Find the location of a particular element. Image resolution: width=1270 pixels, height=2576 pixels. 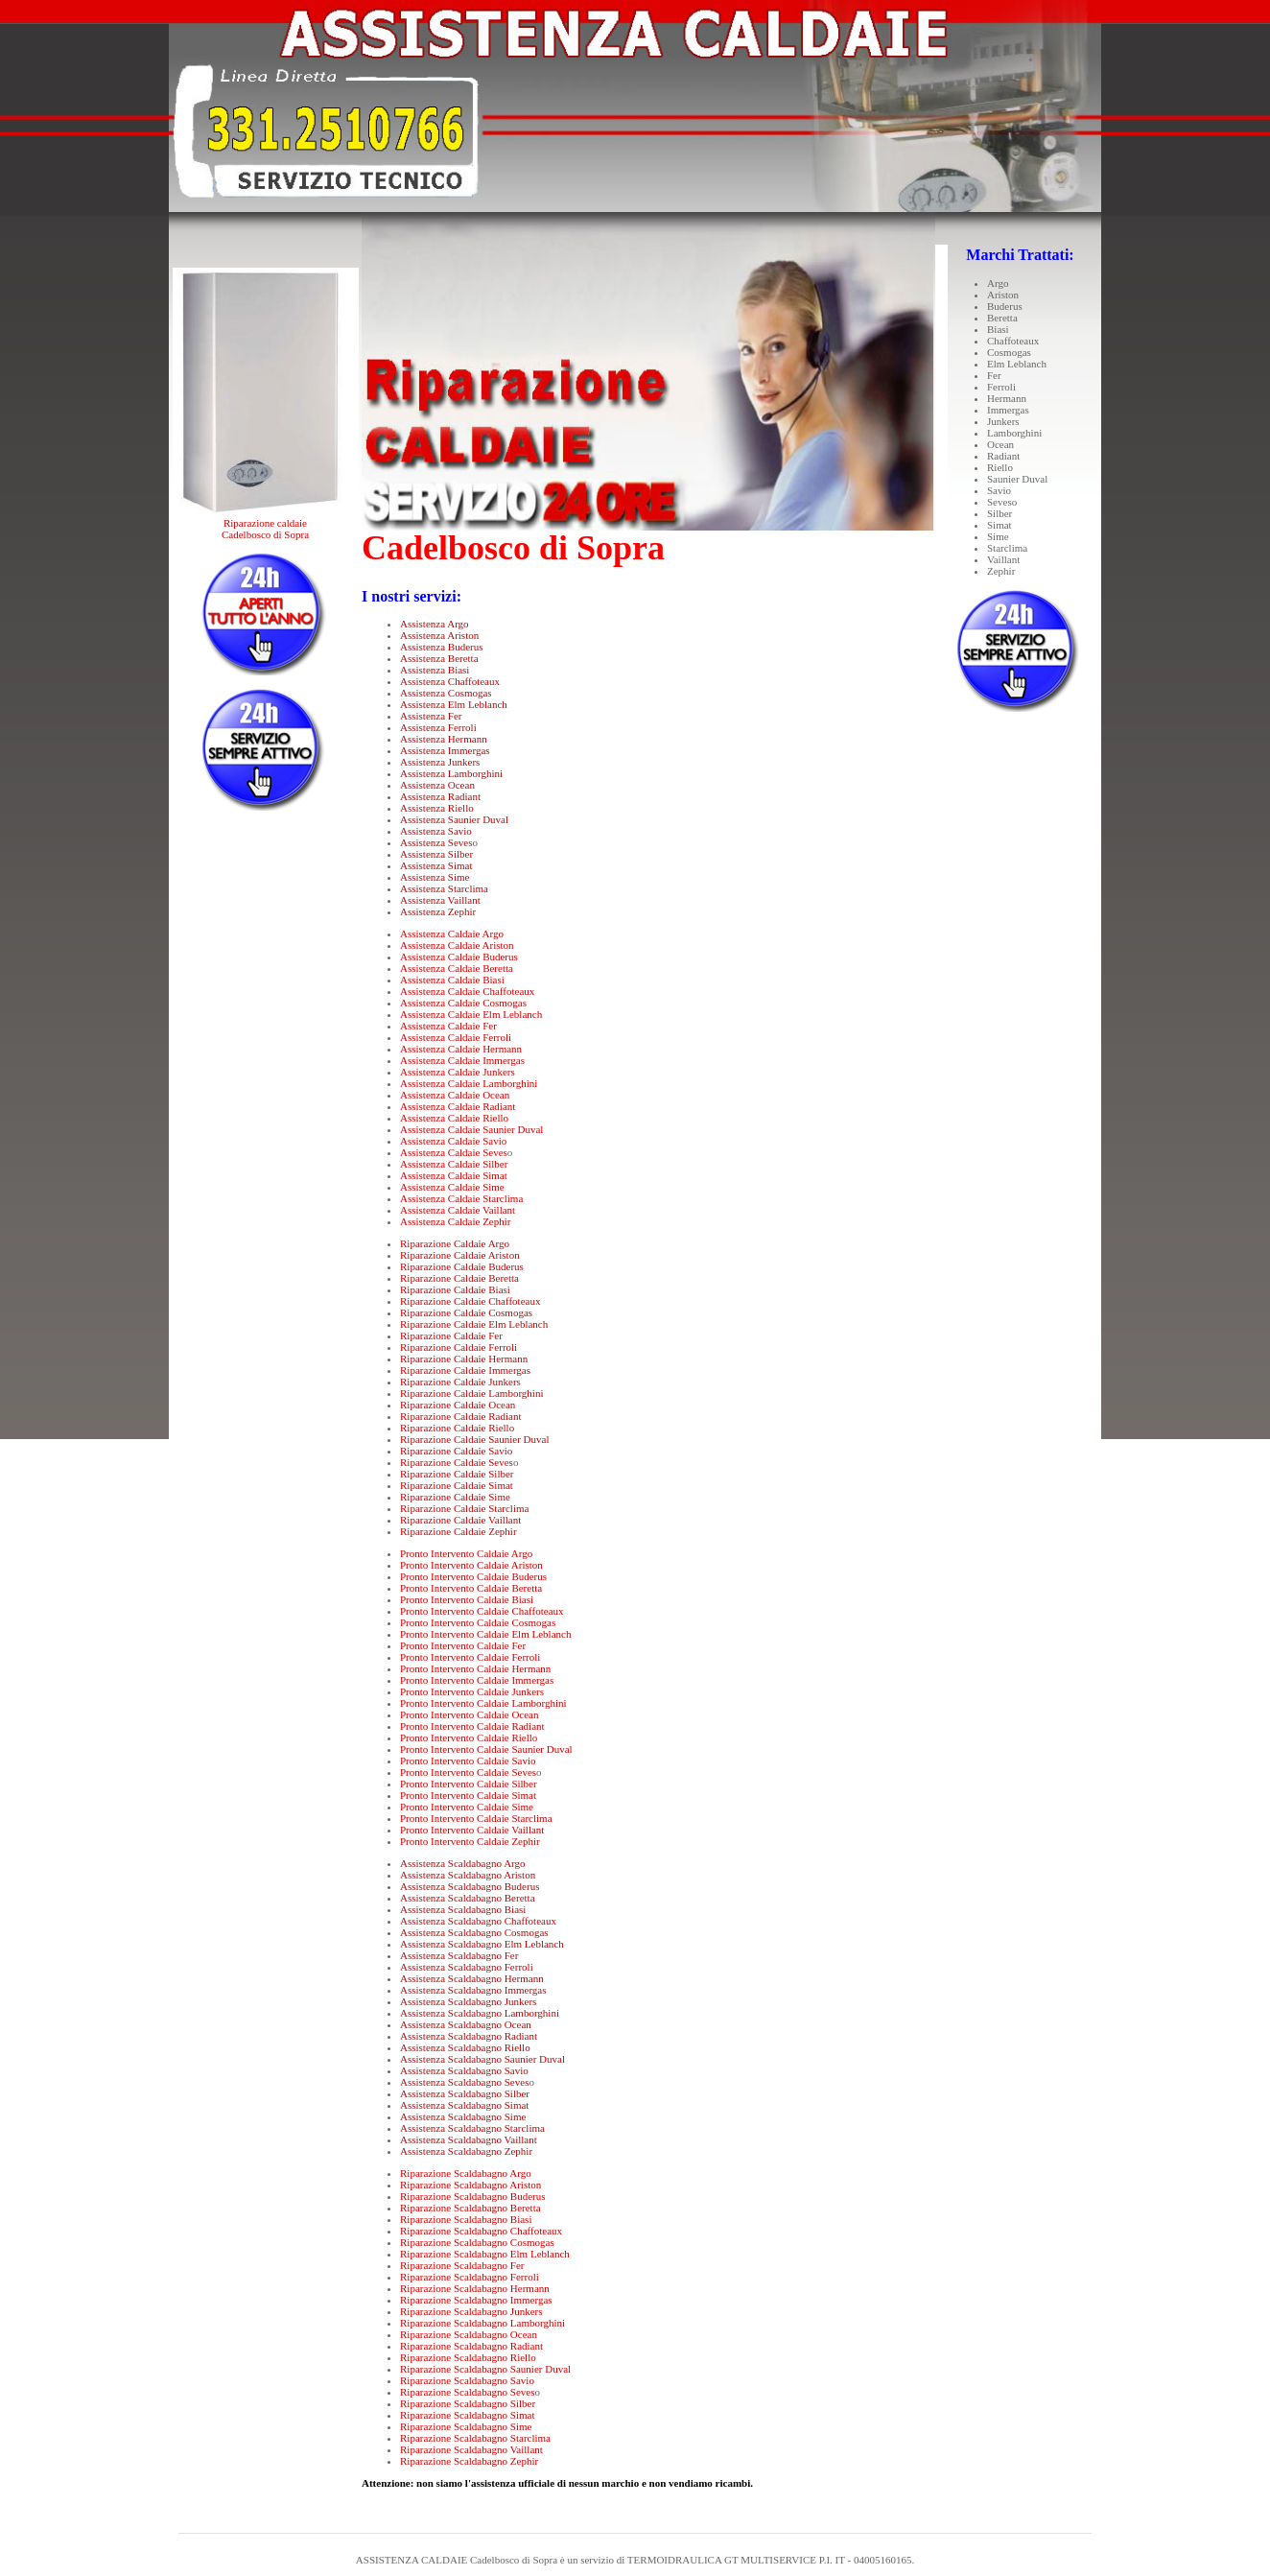

Assistenza Scaldabagno Starclima is located at coordinates (472, 2128).